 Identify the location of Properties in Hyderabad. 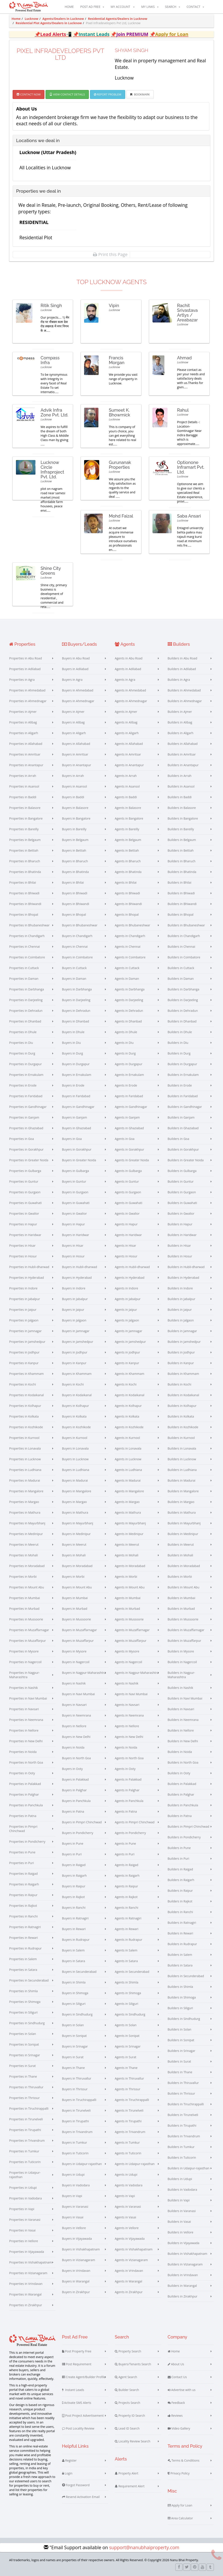
(26, 1277).